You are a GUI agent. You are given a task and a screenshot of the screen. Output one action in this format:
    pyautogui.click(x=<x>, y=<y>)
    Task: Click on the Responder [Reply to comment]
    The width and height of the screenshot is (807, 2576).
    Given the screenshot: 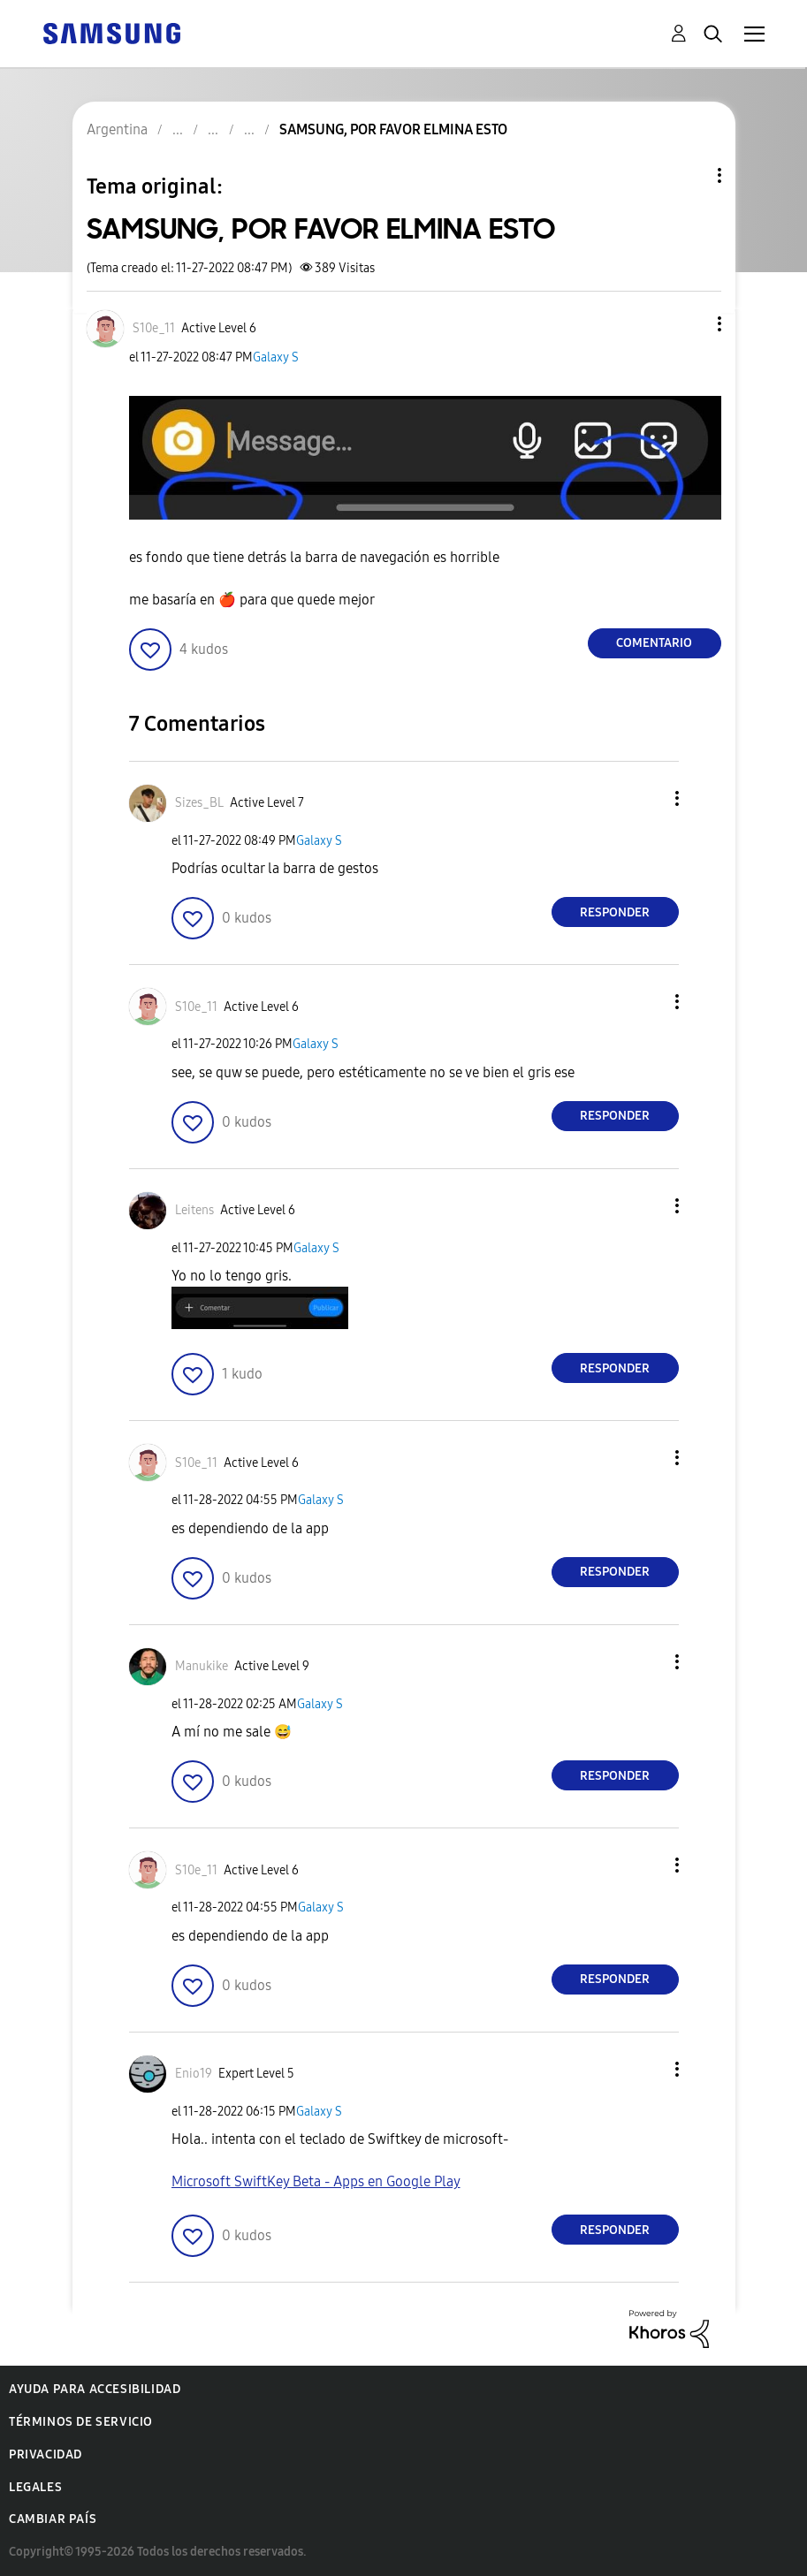 What is the action you would take?
    pyautogui.click(x=615, y=912)
    